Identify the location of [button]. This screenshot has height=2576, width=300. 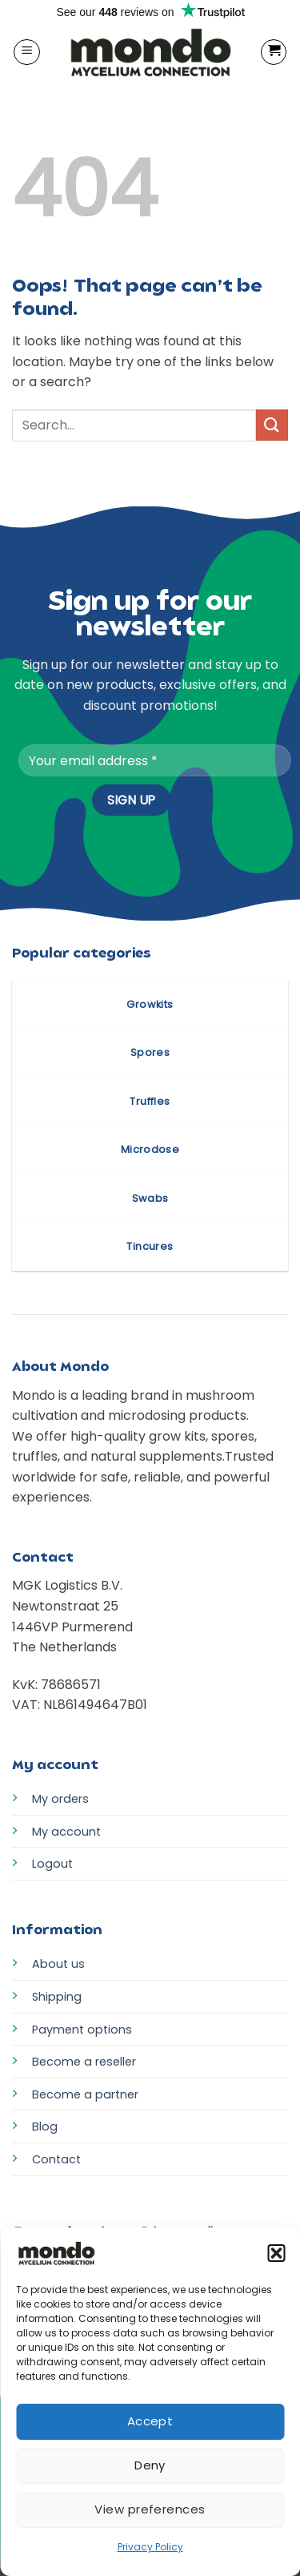
(276, 2253).